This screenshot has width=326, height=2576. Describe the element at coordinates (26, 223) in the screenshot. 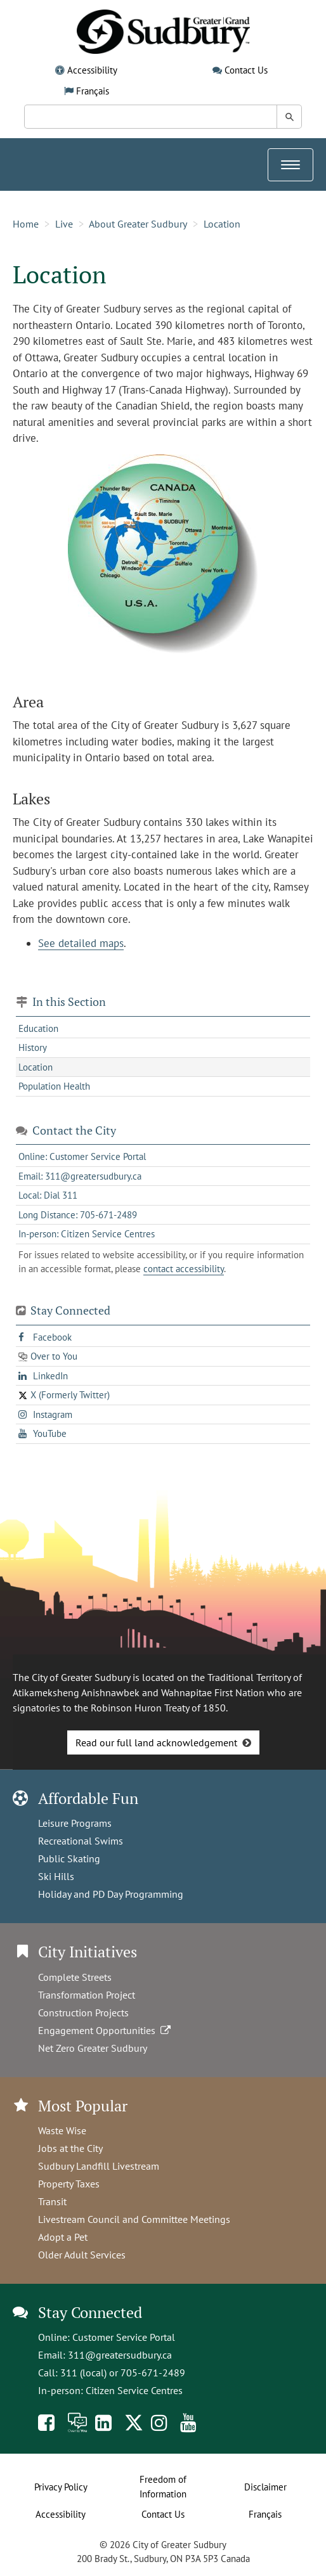

I see `Home` at that location.